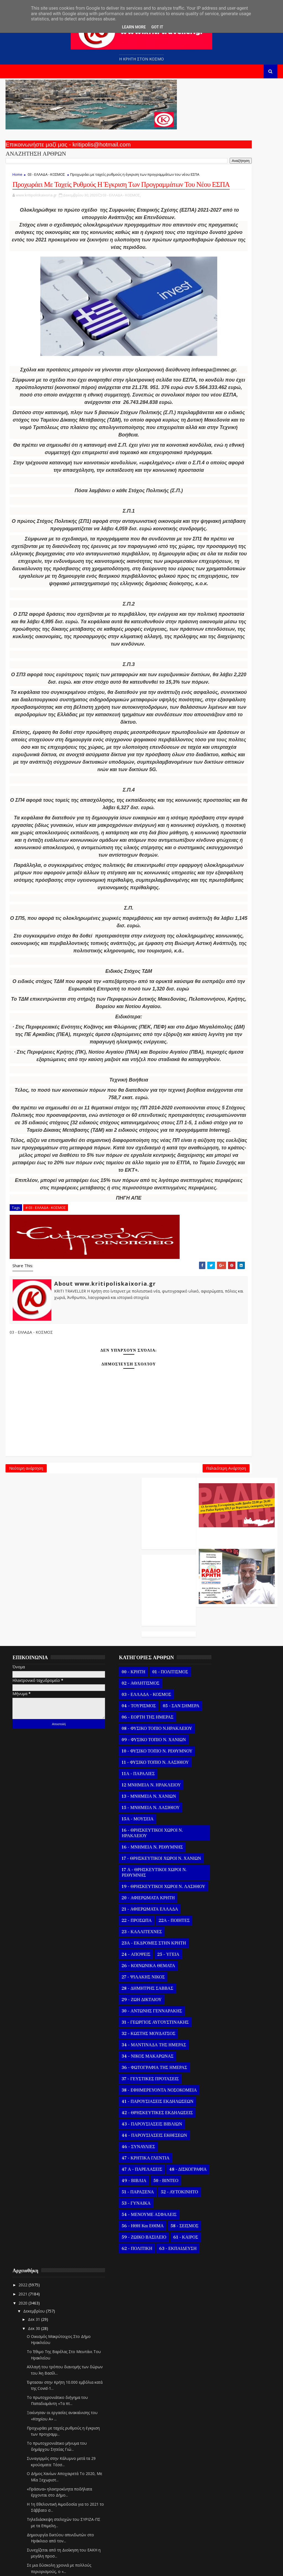 This screenshot has width=283, height=2576. What do you see at coordinates (121, 1908) in the screenshot?
I see `15Α - ΜΟΥΣΕΙΑ` at bounding box center [121, 1908].